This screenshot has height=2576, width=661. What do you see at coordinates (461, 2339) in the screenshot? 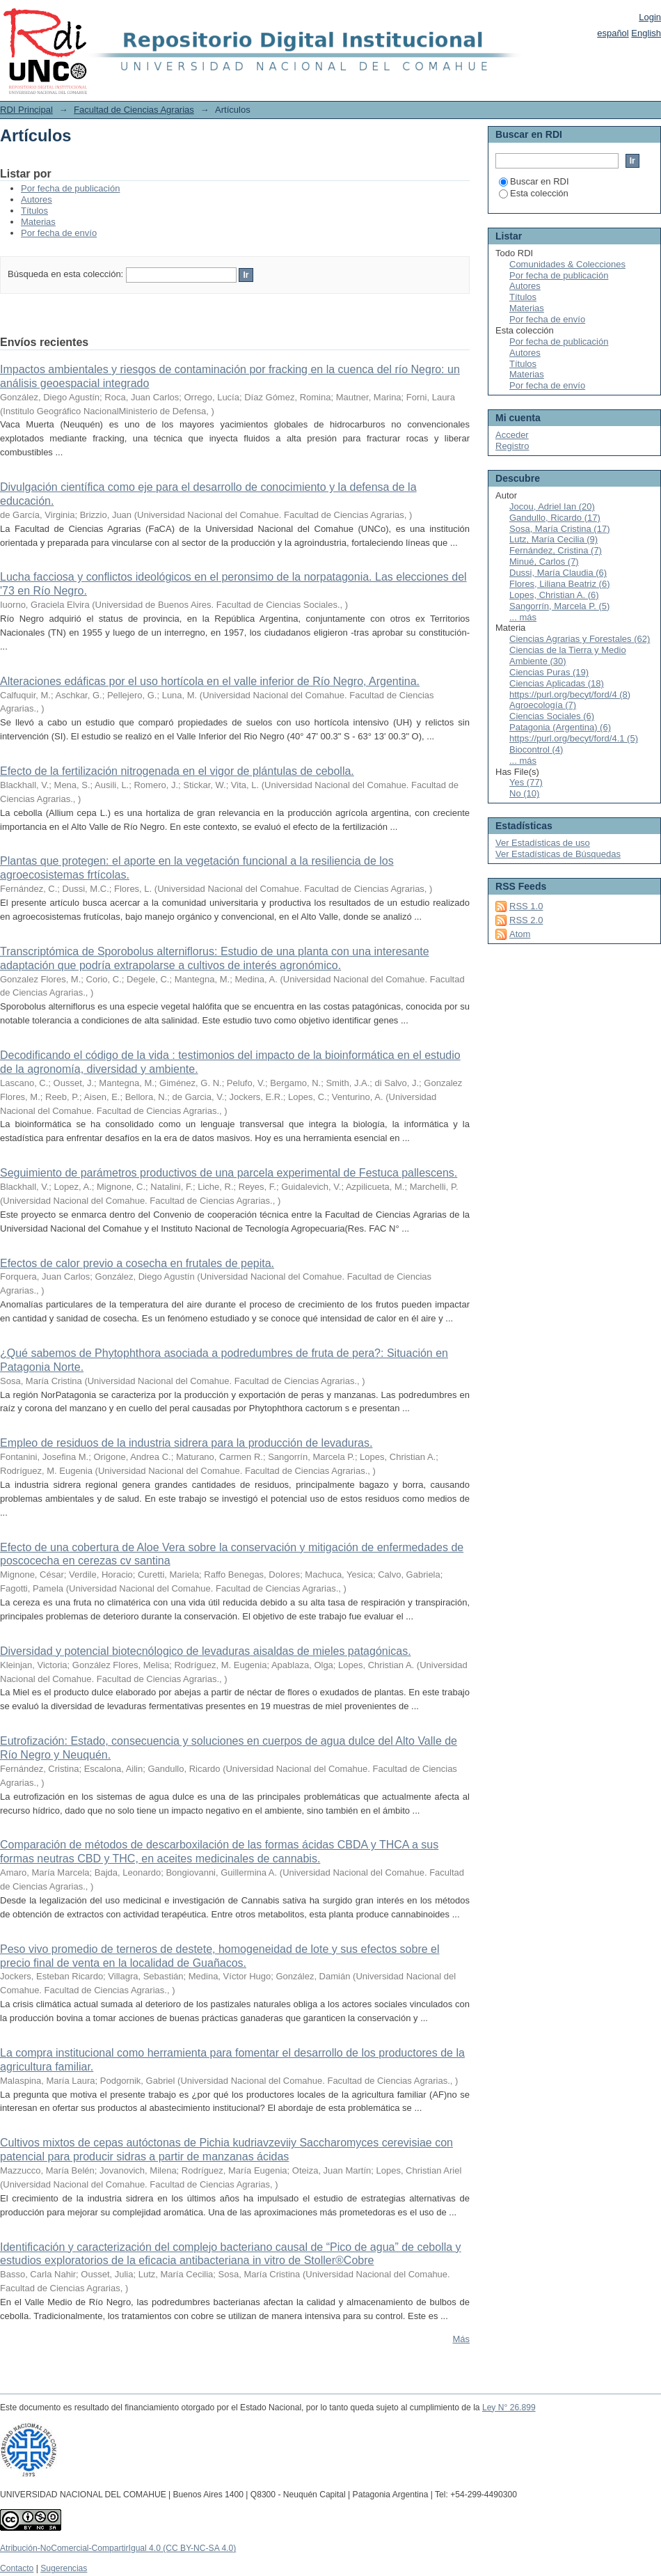
I see `Más` at bounding box center [461, 2339].